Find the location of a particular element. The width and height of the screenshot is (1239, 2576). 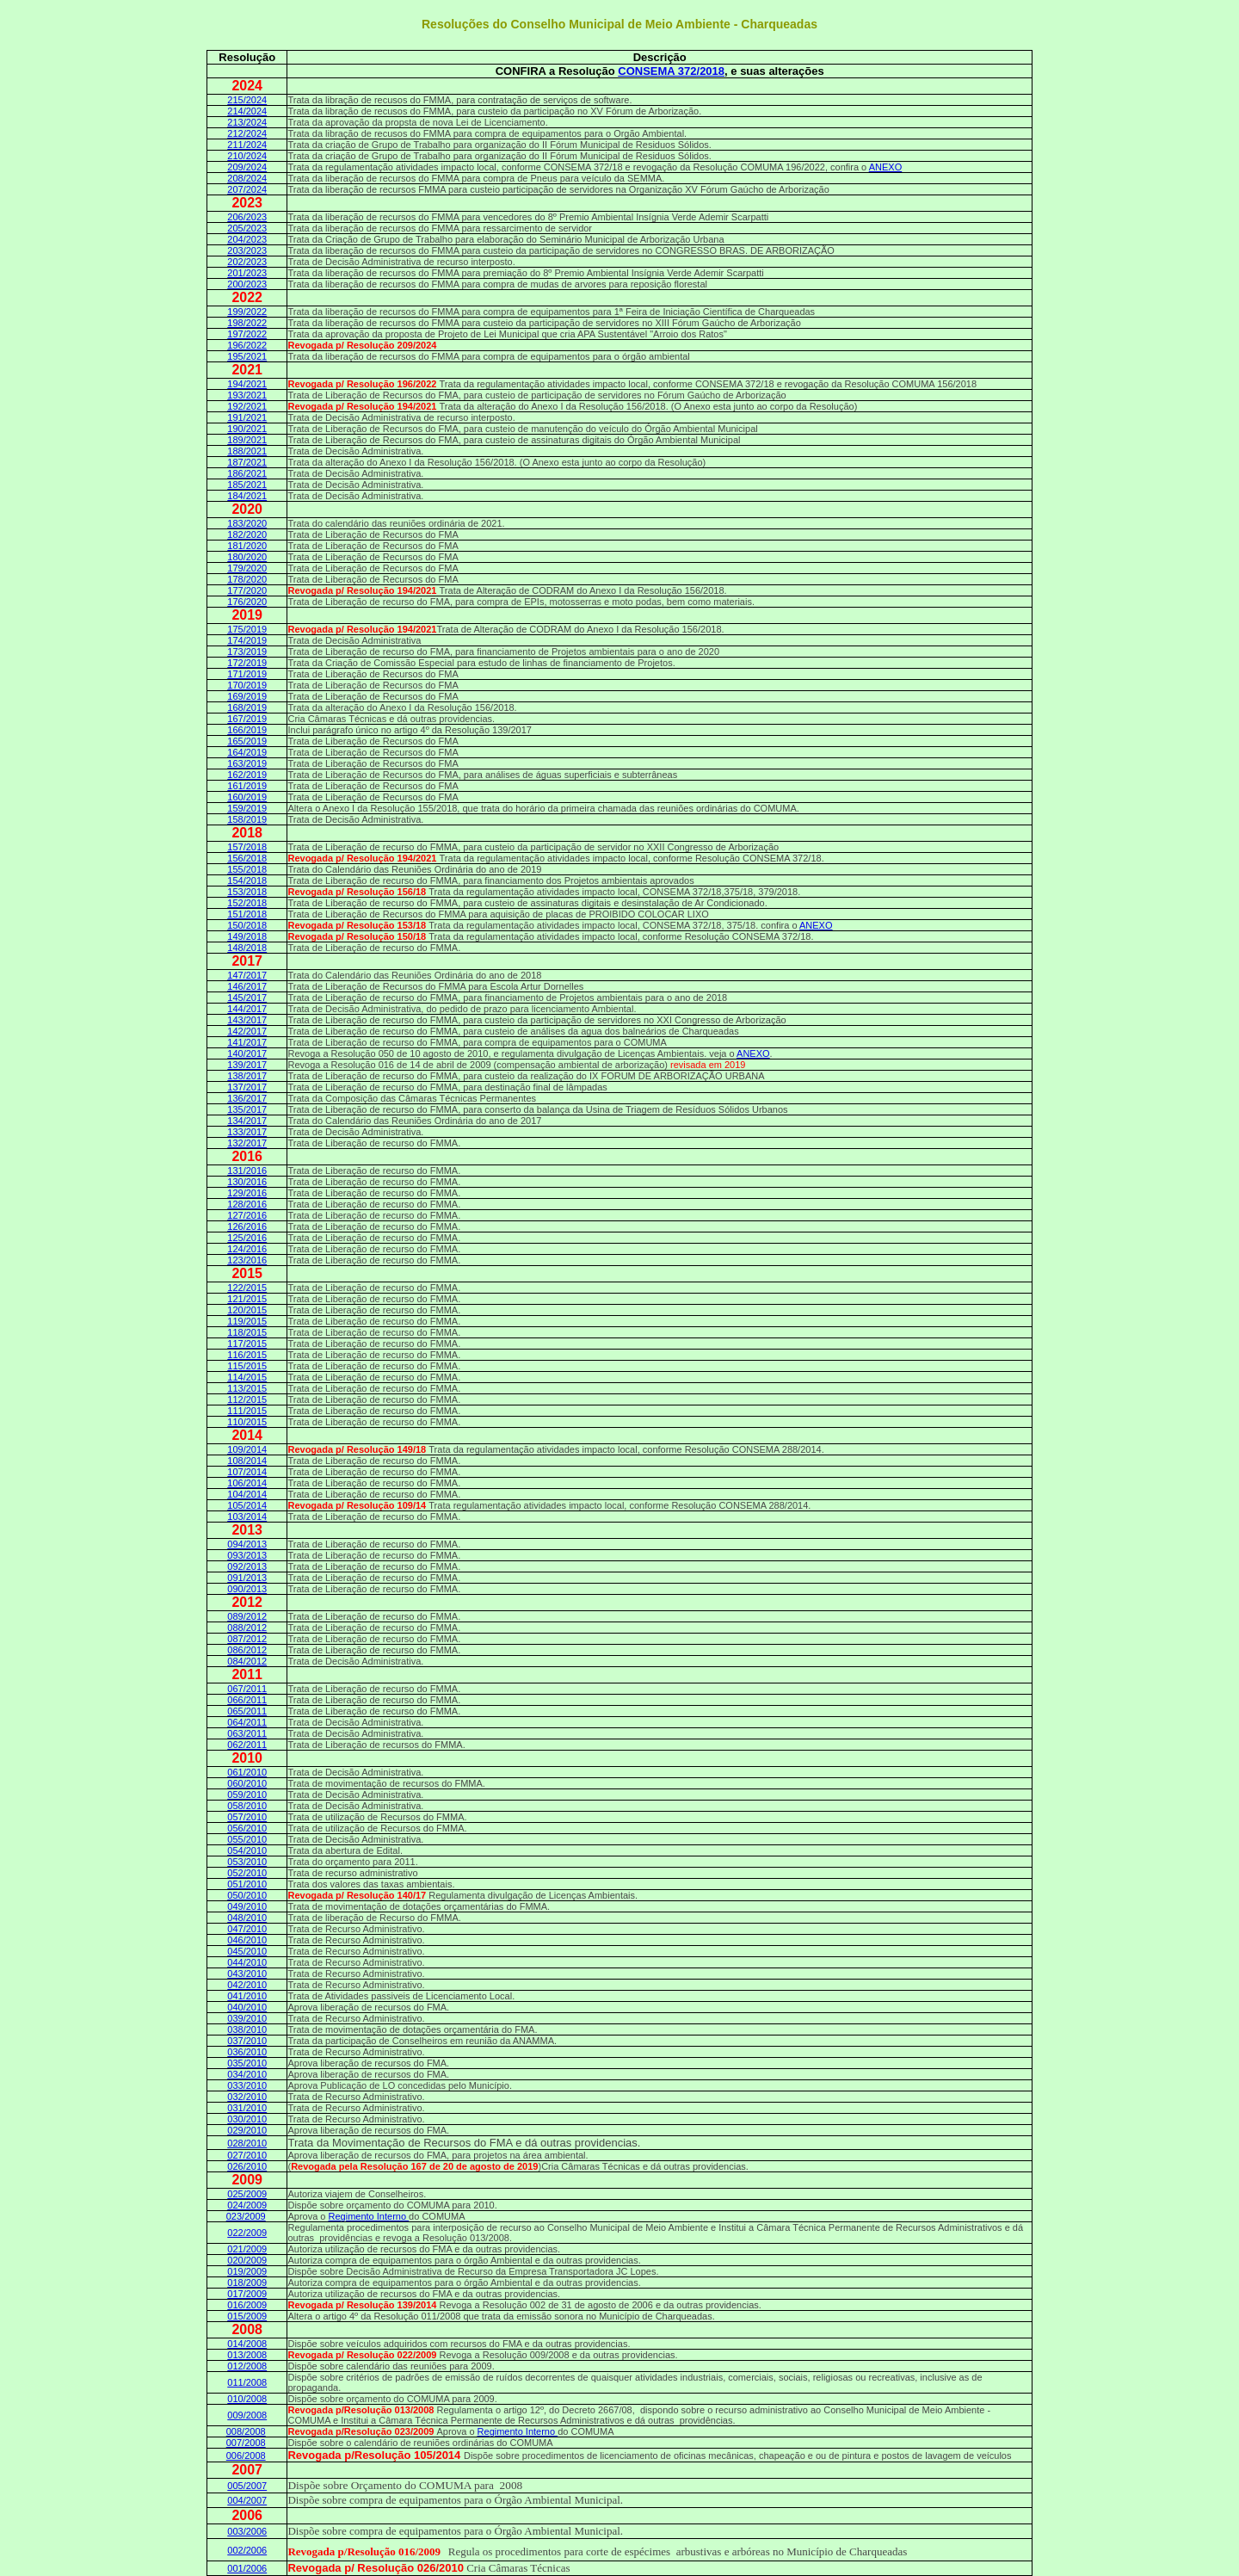

056/2010 is located at coordinates (247, 1828).